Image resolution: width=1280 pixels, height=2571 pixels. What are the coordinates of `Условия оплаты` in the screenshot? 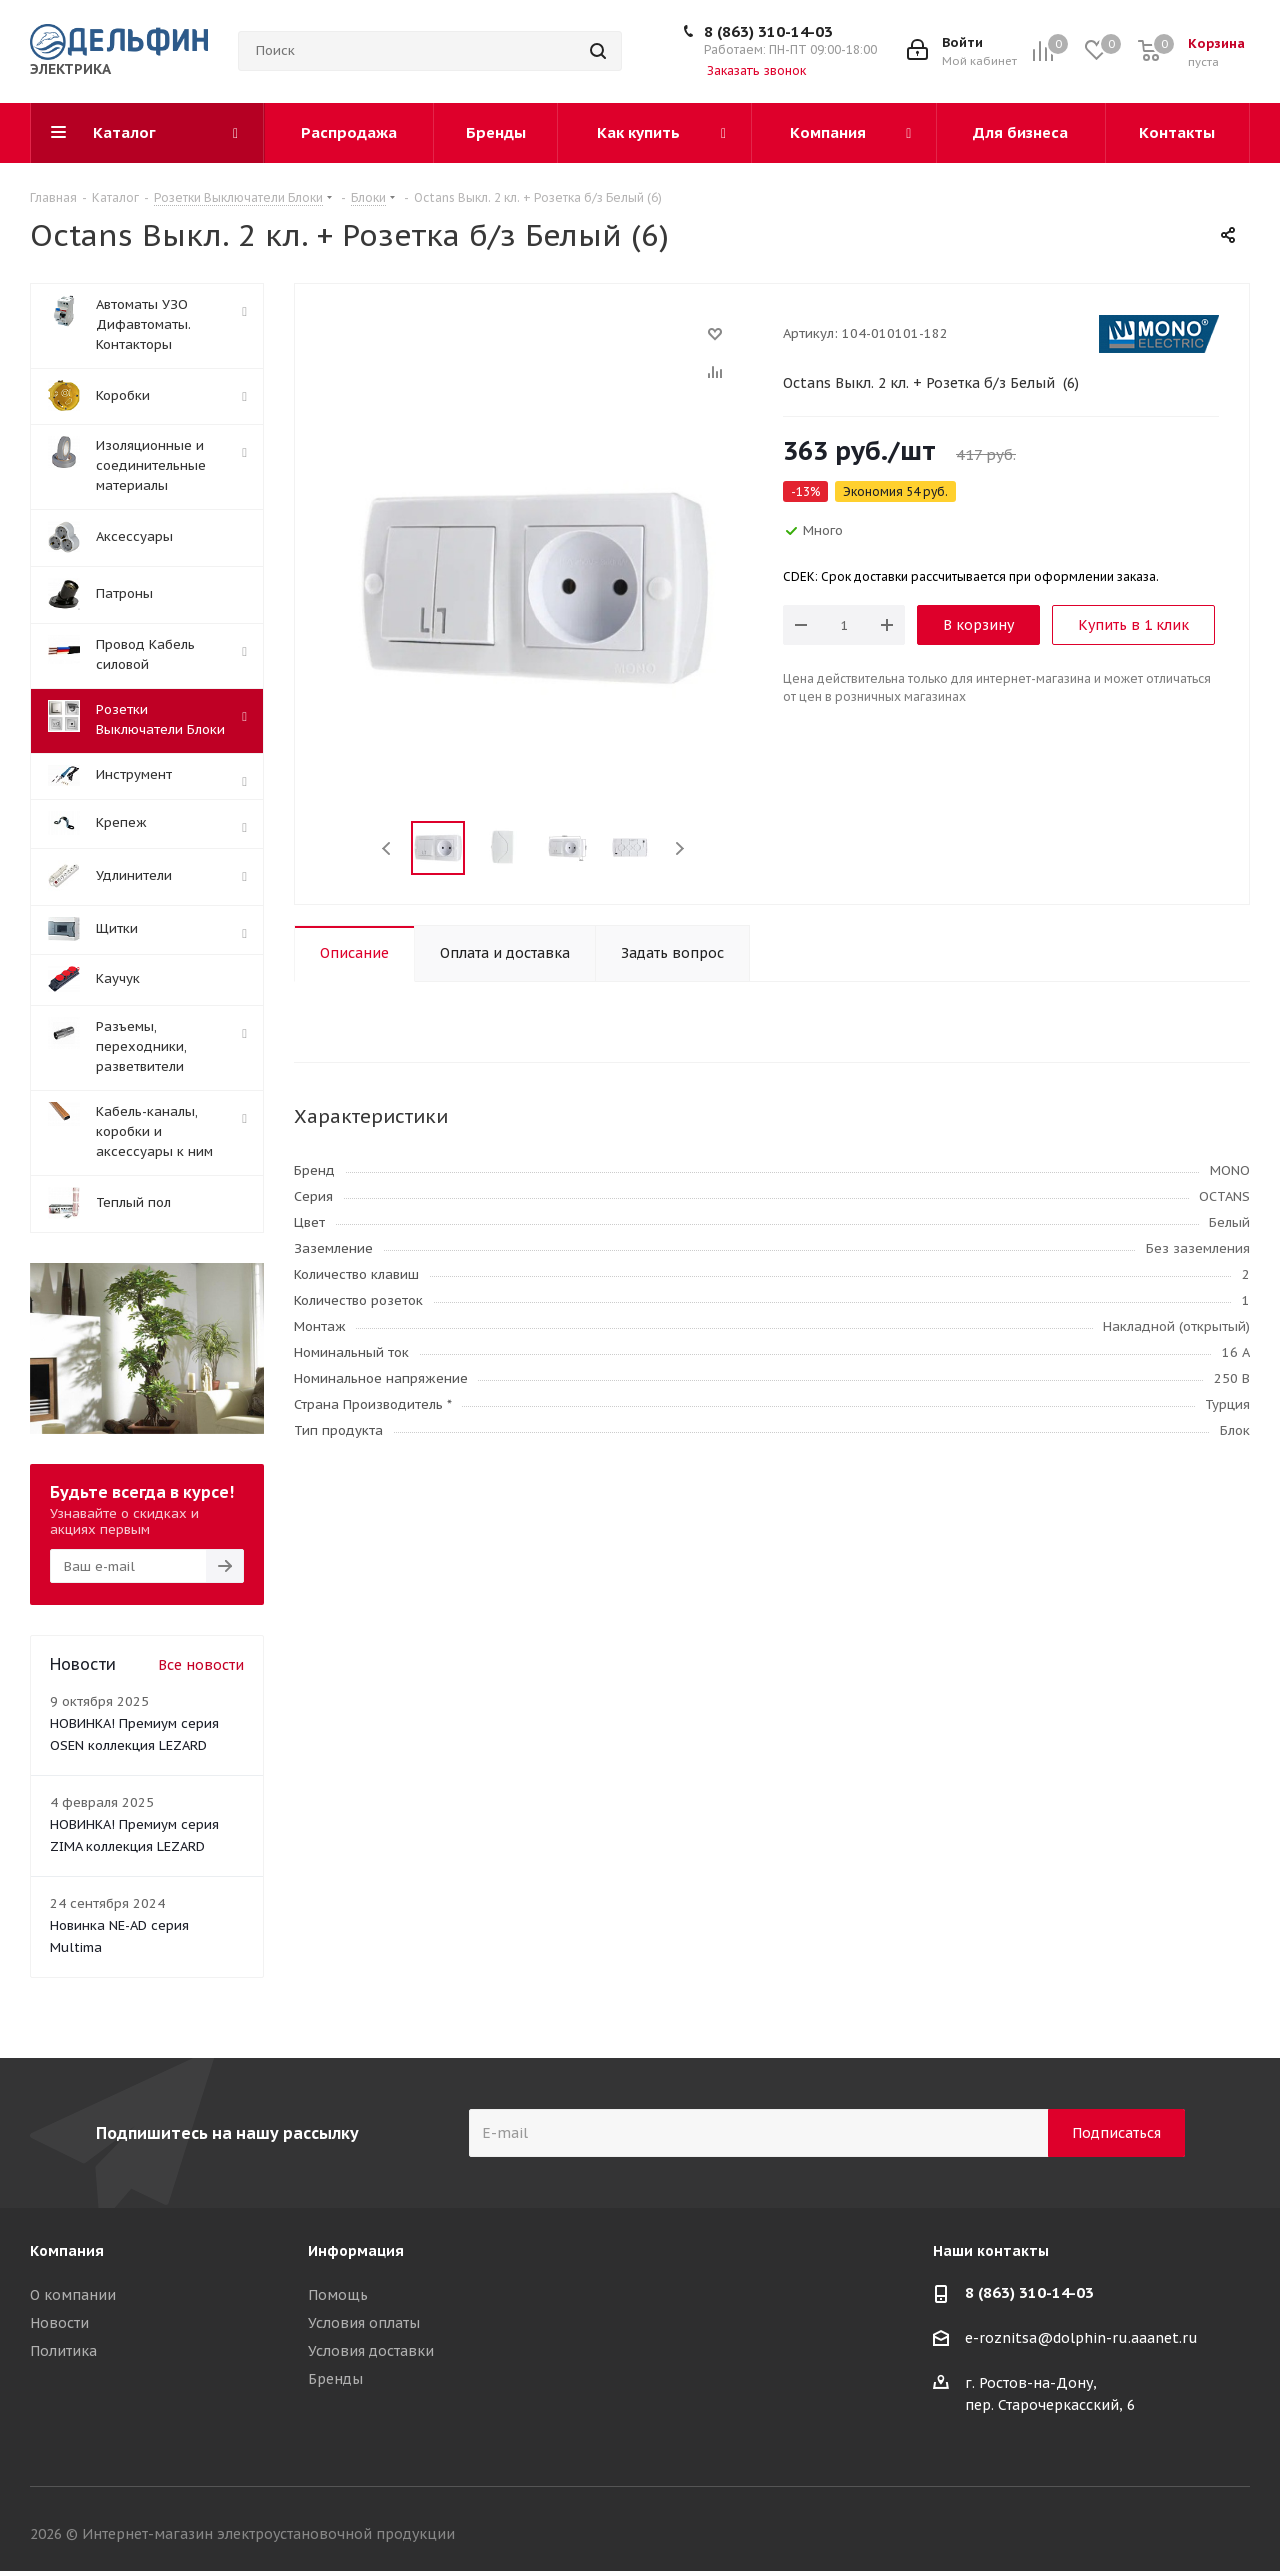 It's located at (364, 2323).